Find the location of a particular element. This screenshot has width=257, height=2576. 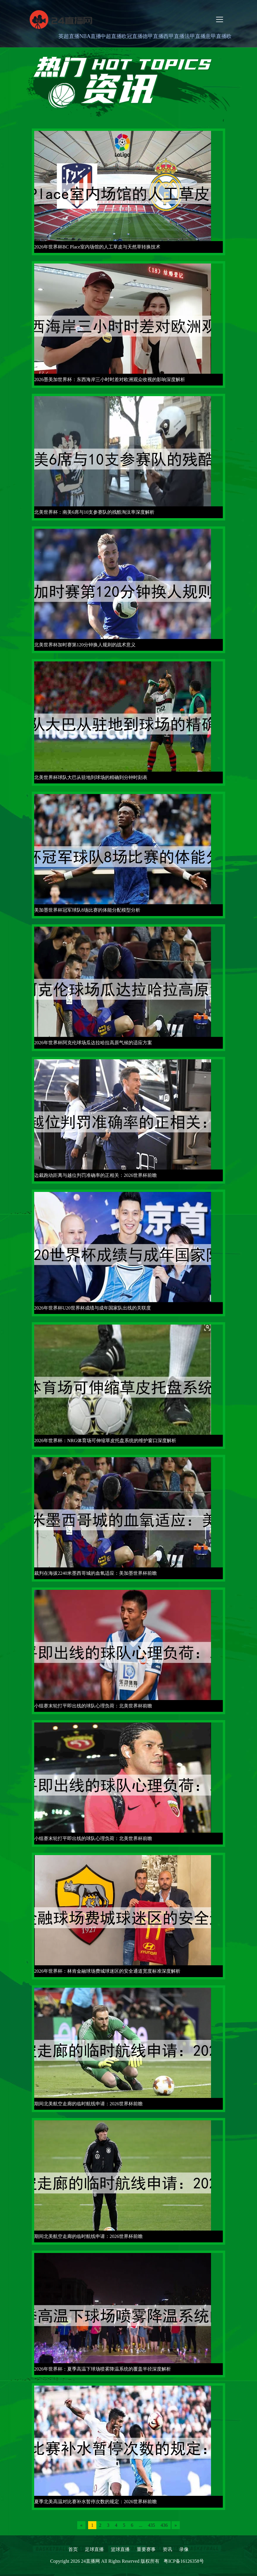

篮球直播 is located at coordinates (120, 2549).